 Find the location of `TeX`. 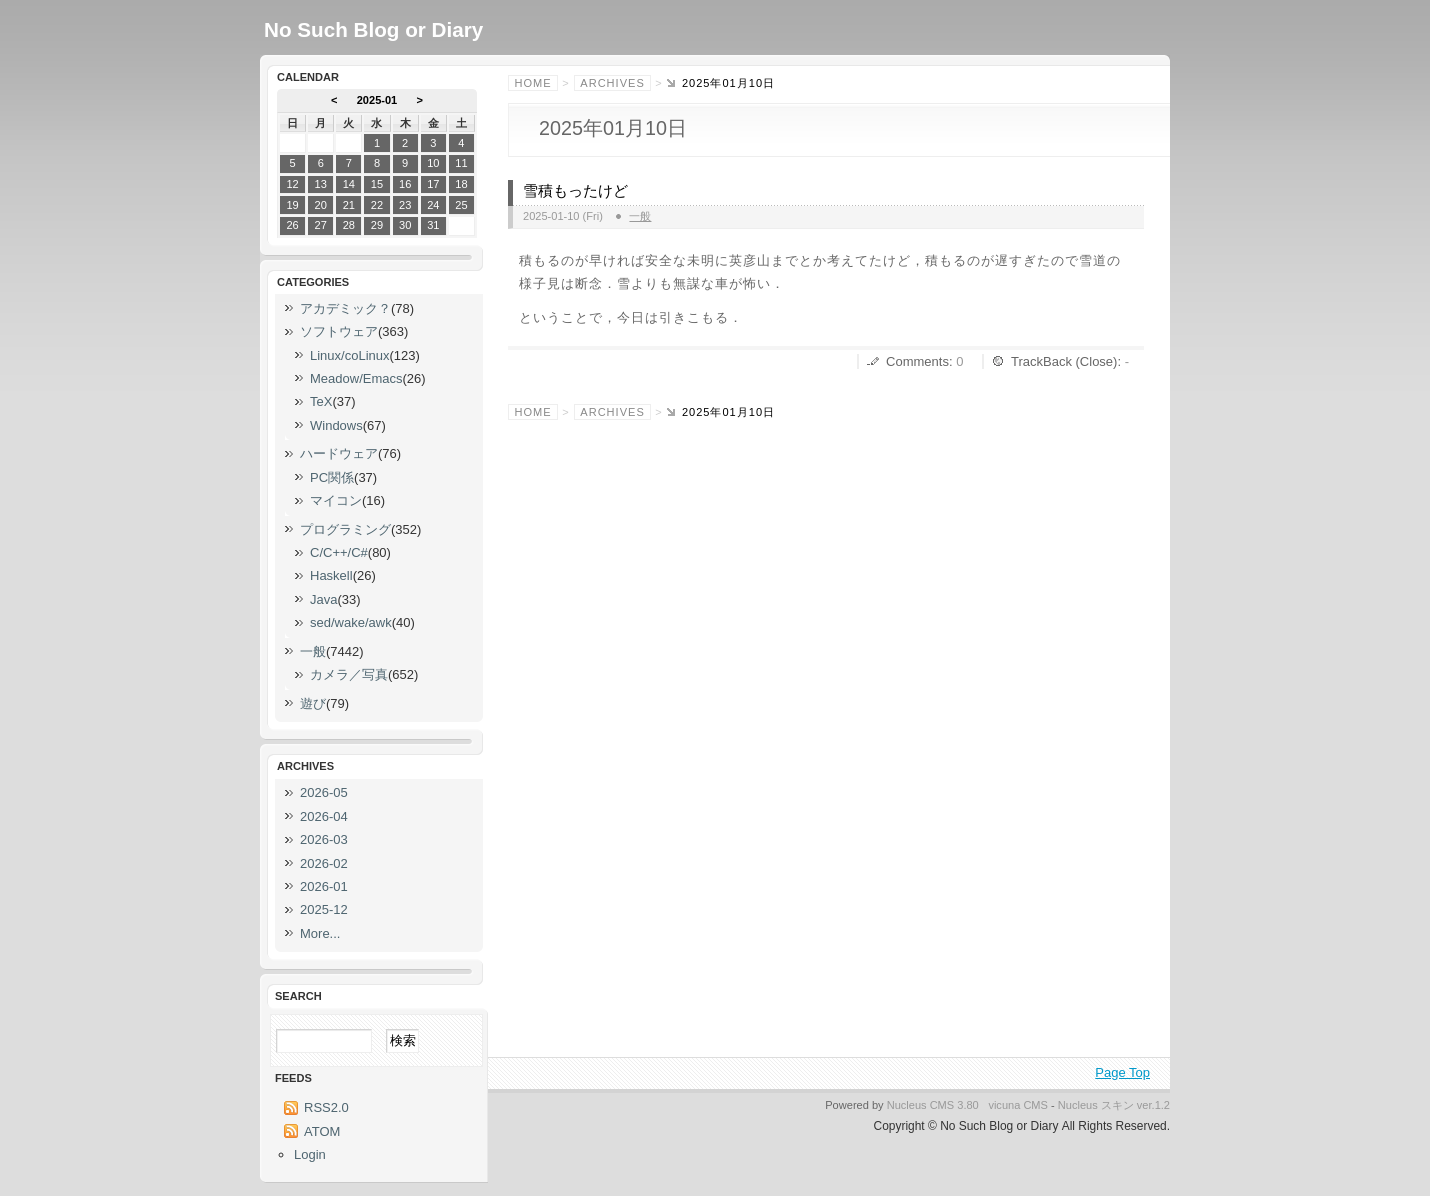

TeX is located at coordinates (321, 401).